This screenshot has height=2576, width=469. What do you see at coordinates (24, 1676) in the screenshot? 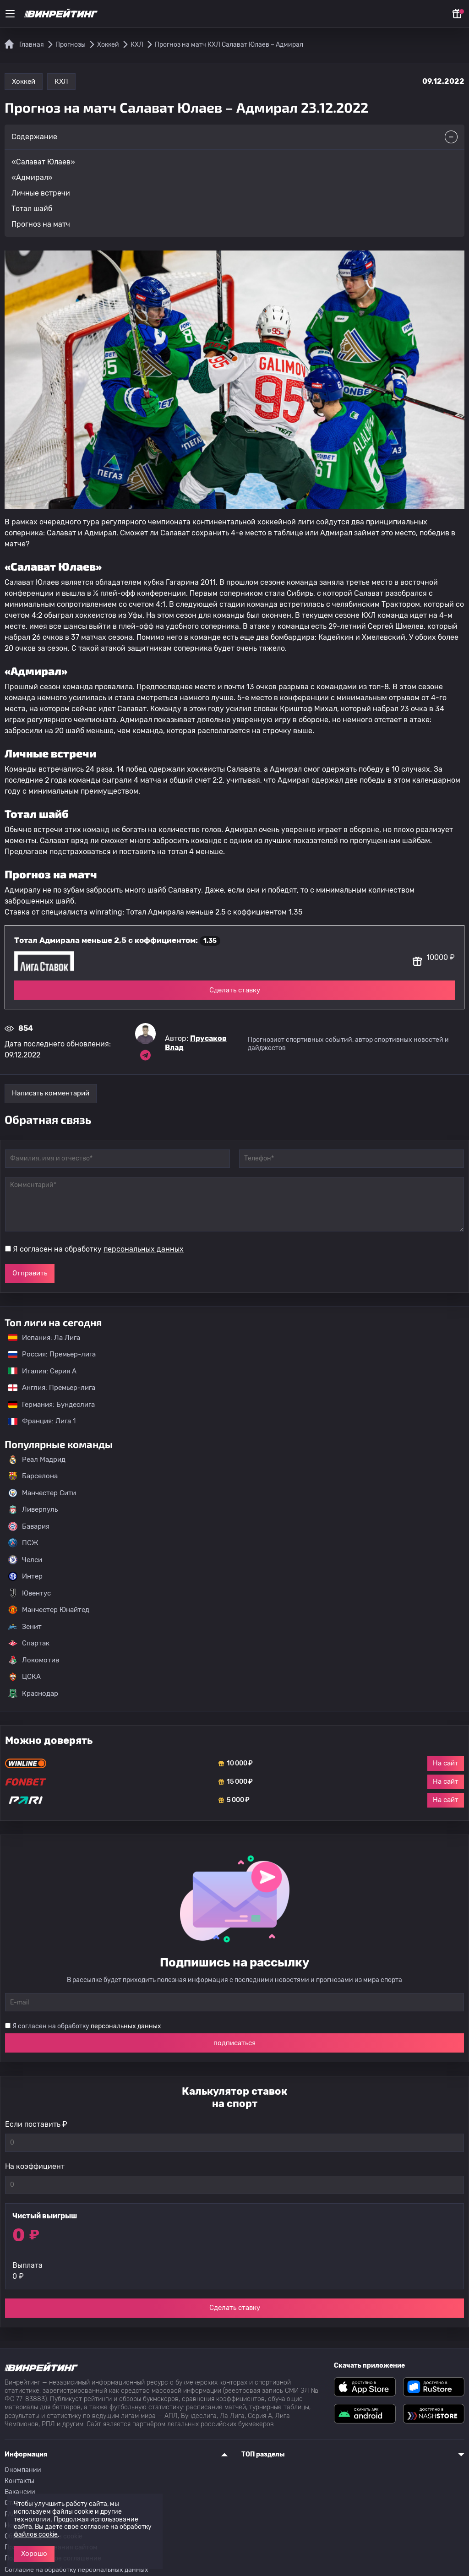
I see `ЦСКА` at bounding box center [24, 1676].